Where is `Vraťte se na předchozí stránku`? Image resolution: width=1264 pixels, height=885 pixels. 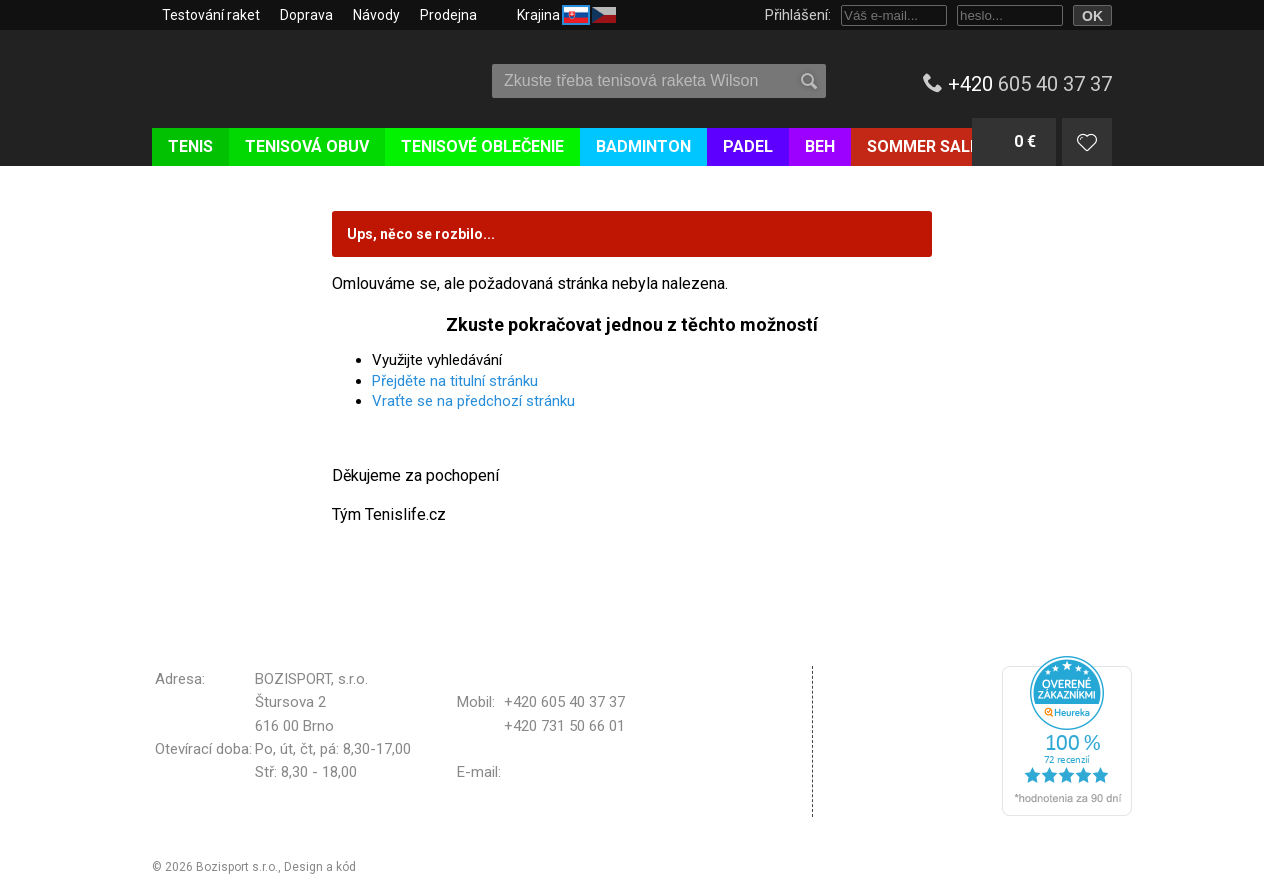
Vraťte se na předchozí stránku is located at coordinates (473, 401).